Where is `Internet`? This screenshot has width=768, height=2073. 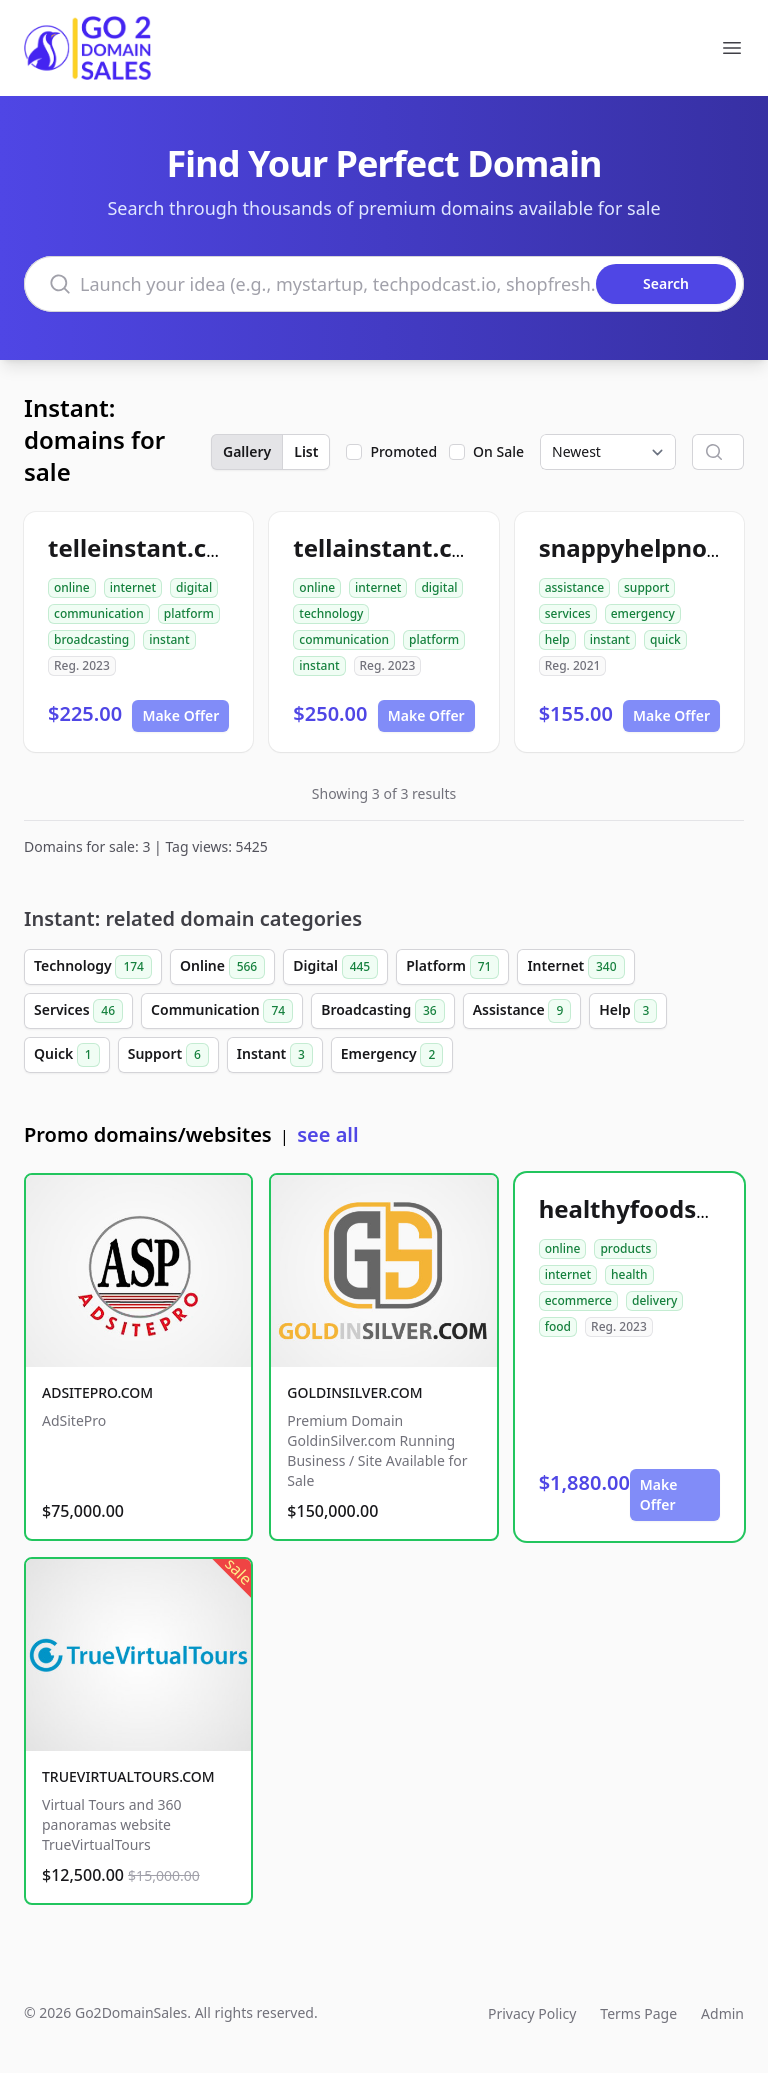 Internet is located at coordinates (575, 967).